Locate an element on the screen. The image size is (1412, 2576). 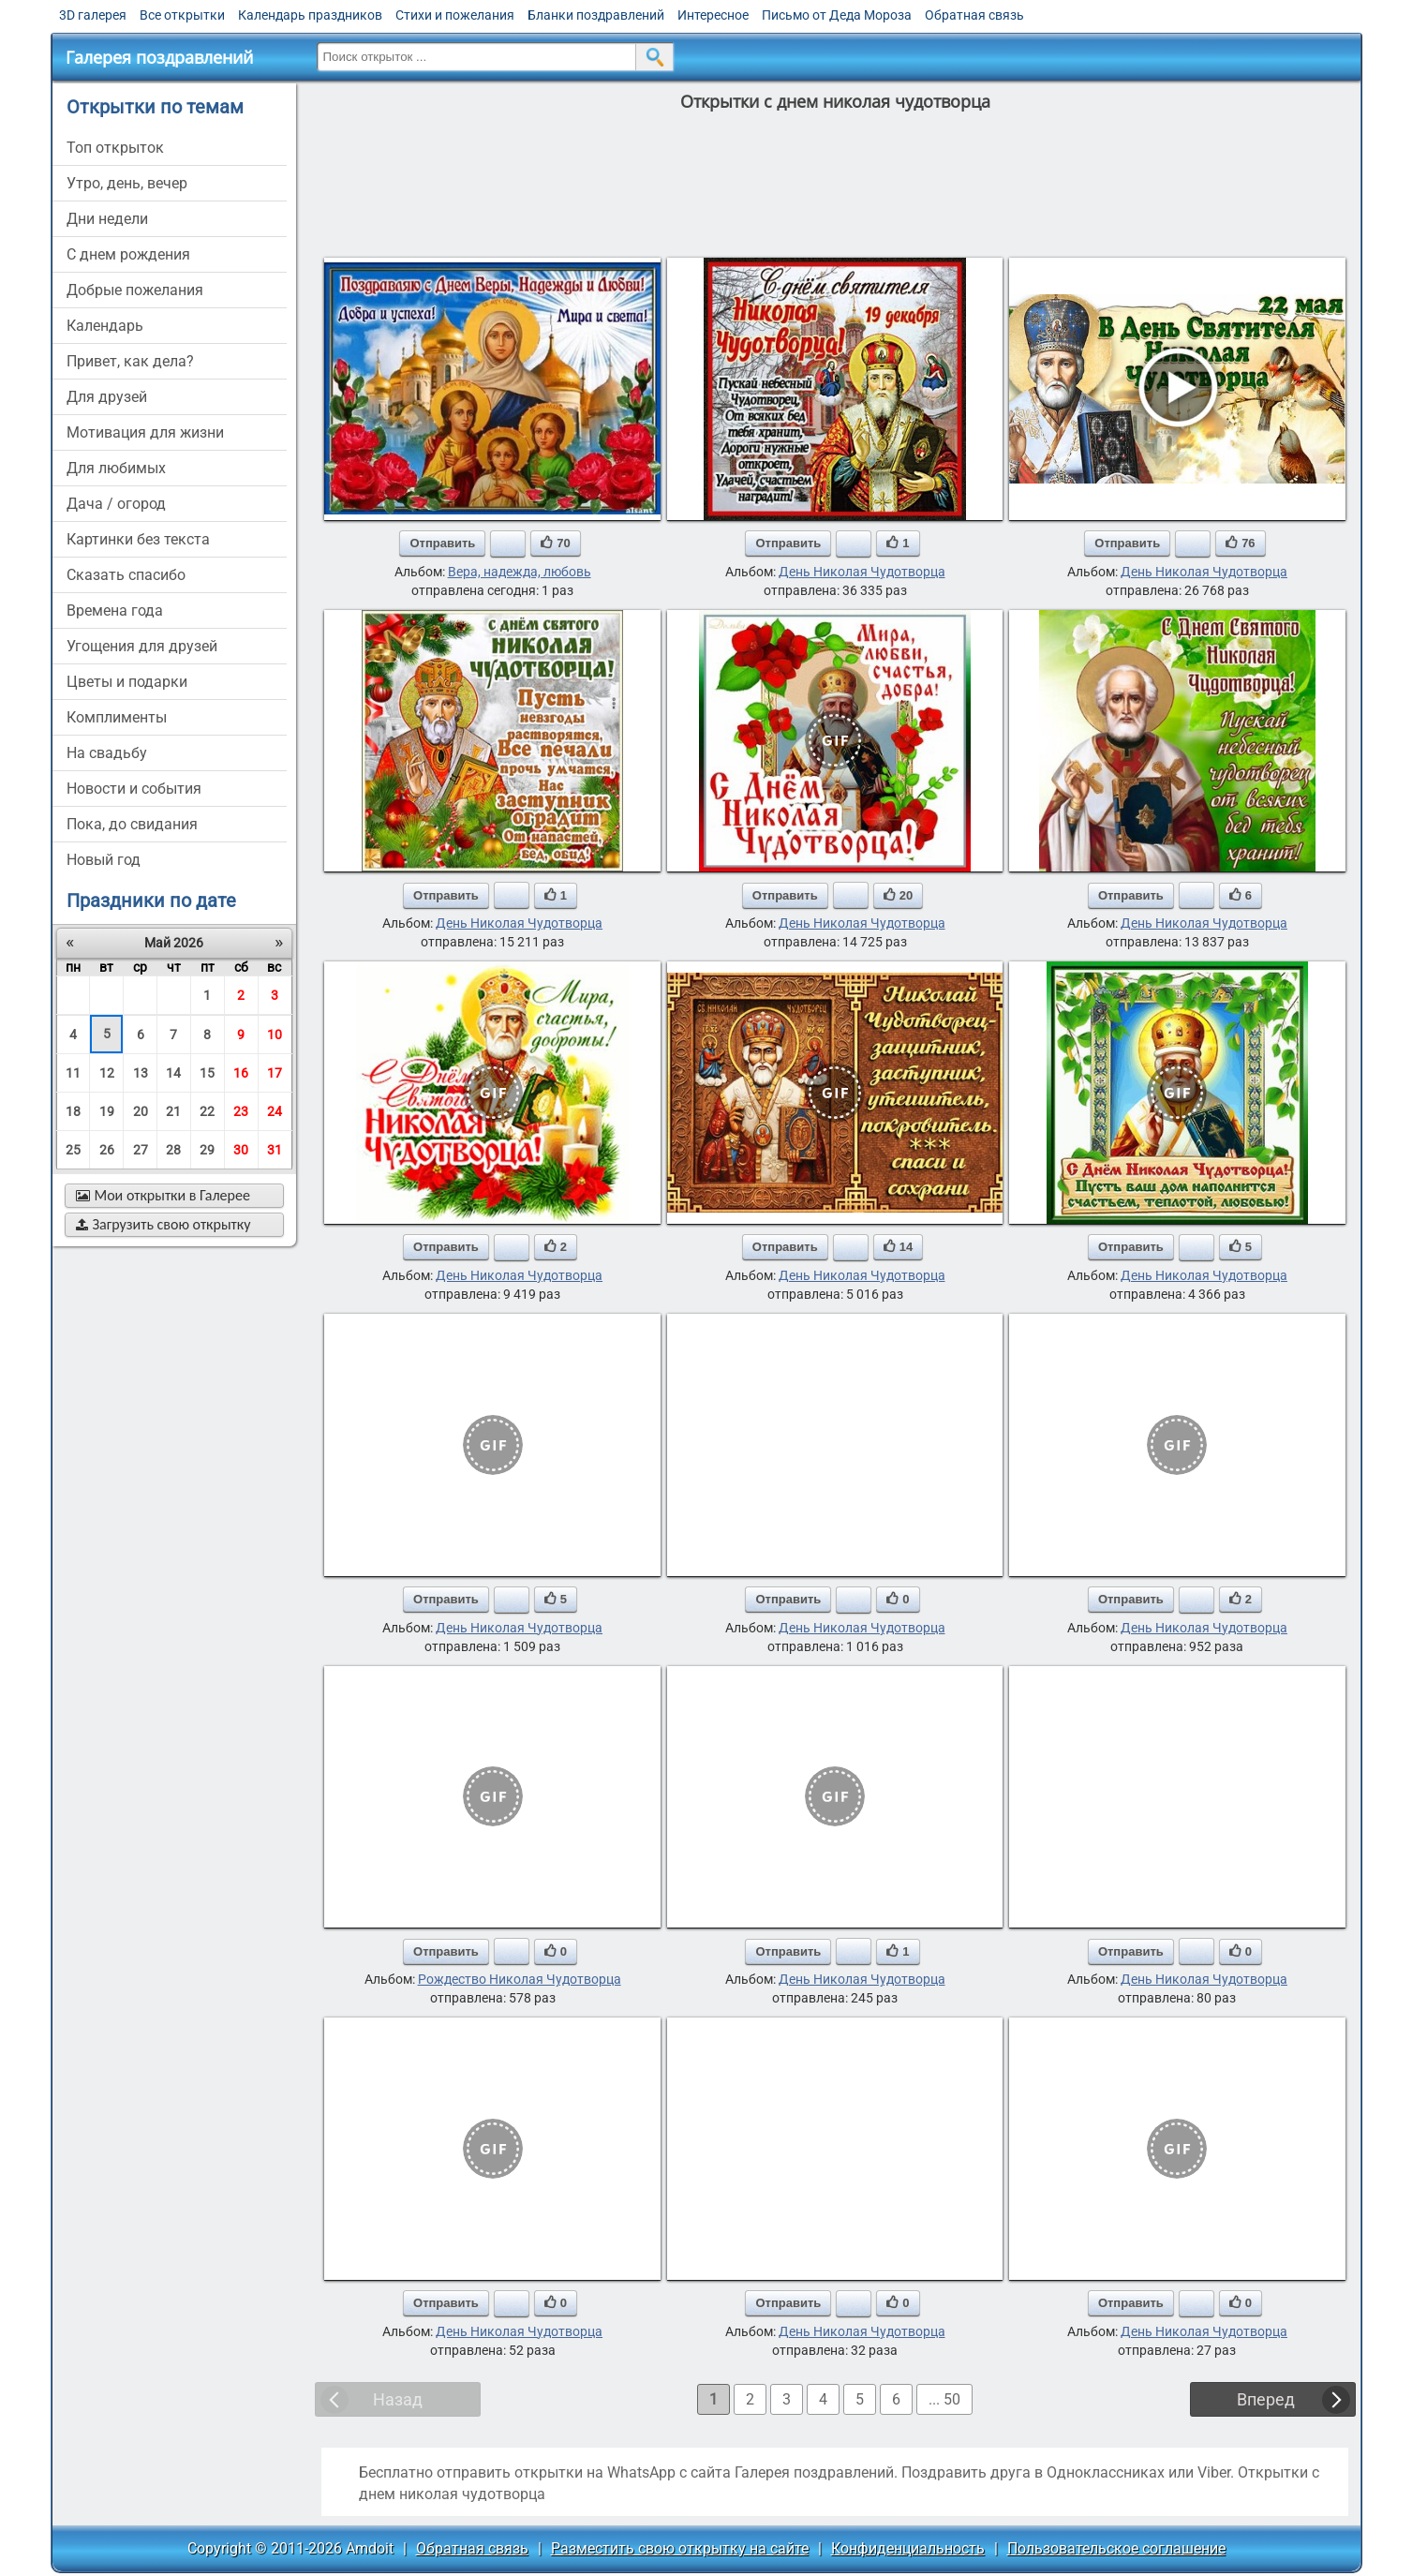
16 is located at coordinates (240, 1072).